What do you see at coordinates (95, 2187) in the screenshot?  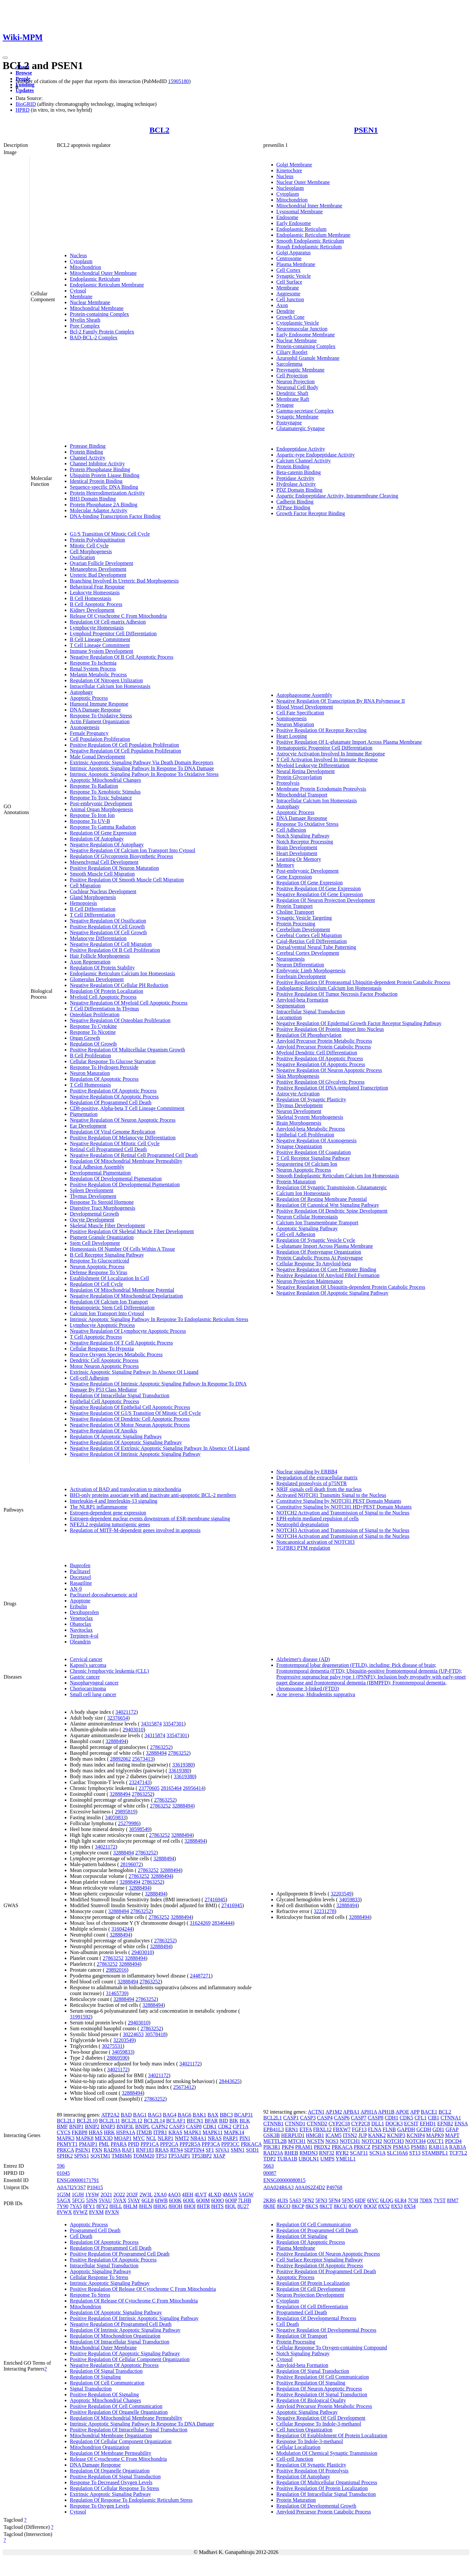 I see `P10415` at bounding box center [95, 2187].